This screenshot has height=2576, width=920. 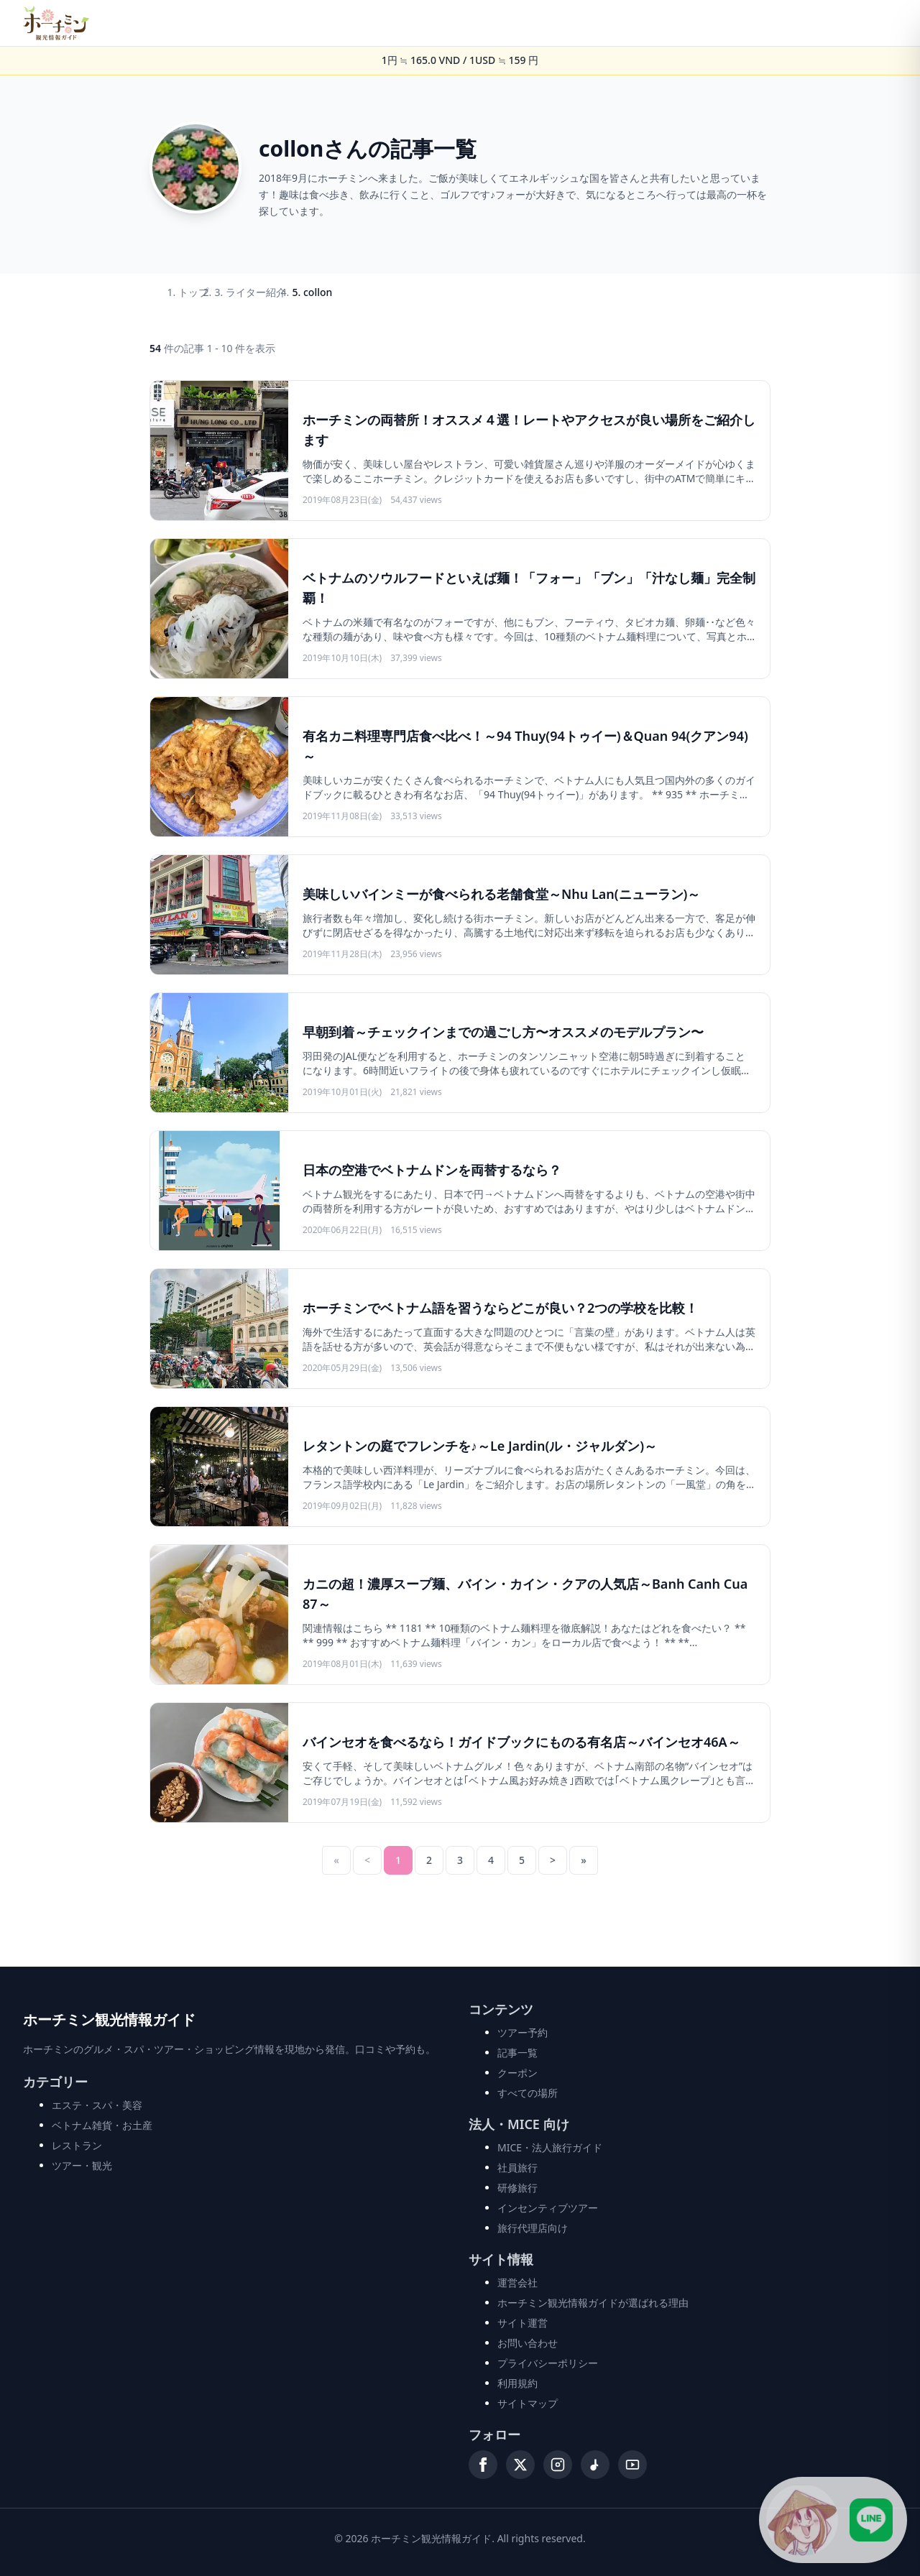 I want to click on [Instagram], so click(x=557, y=2464).